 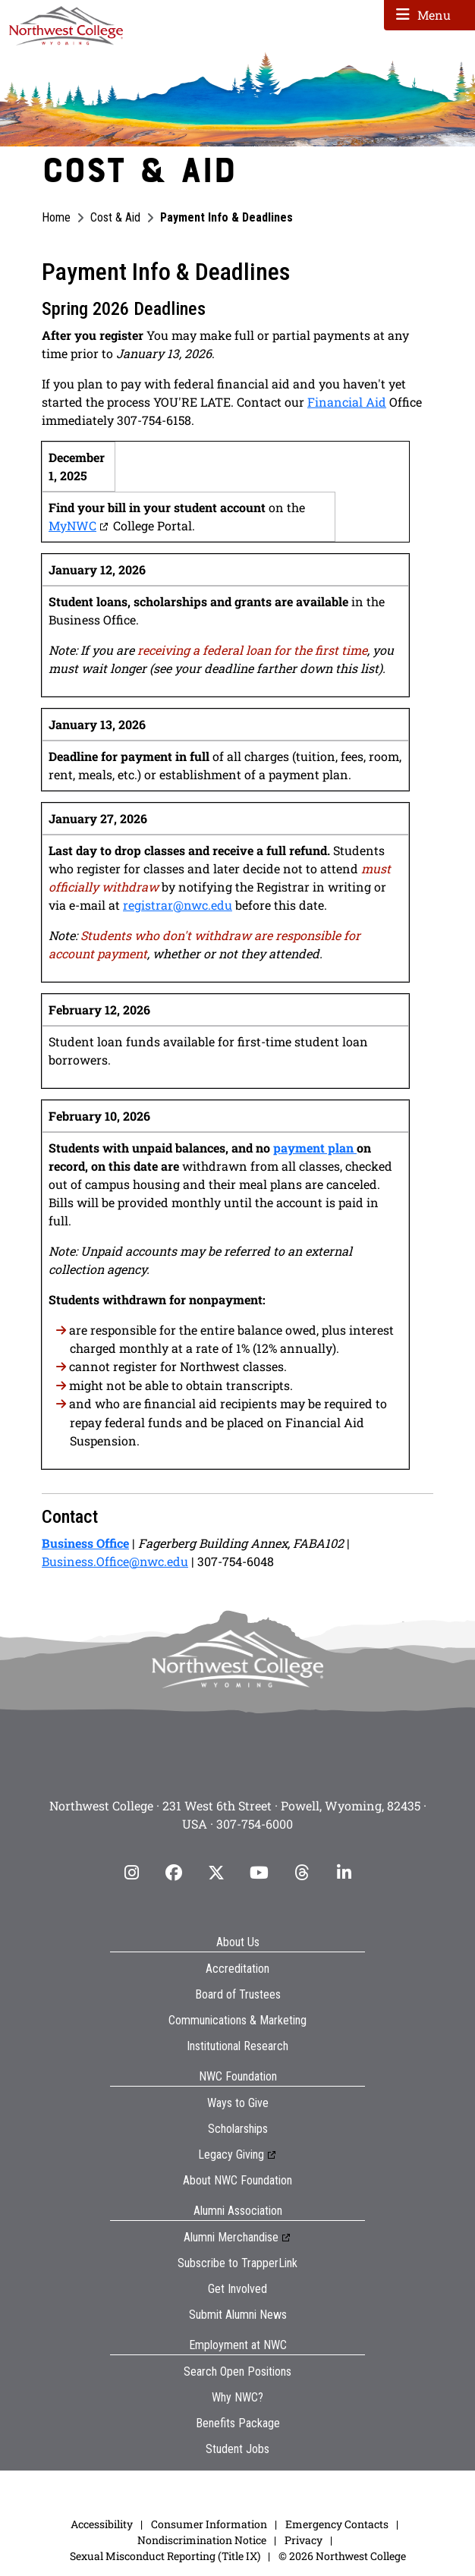 I want to click on NWC Foundation, so click(x=238, y=2076).